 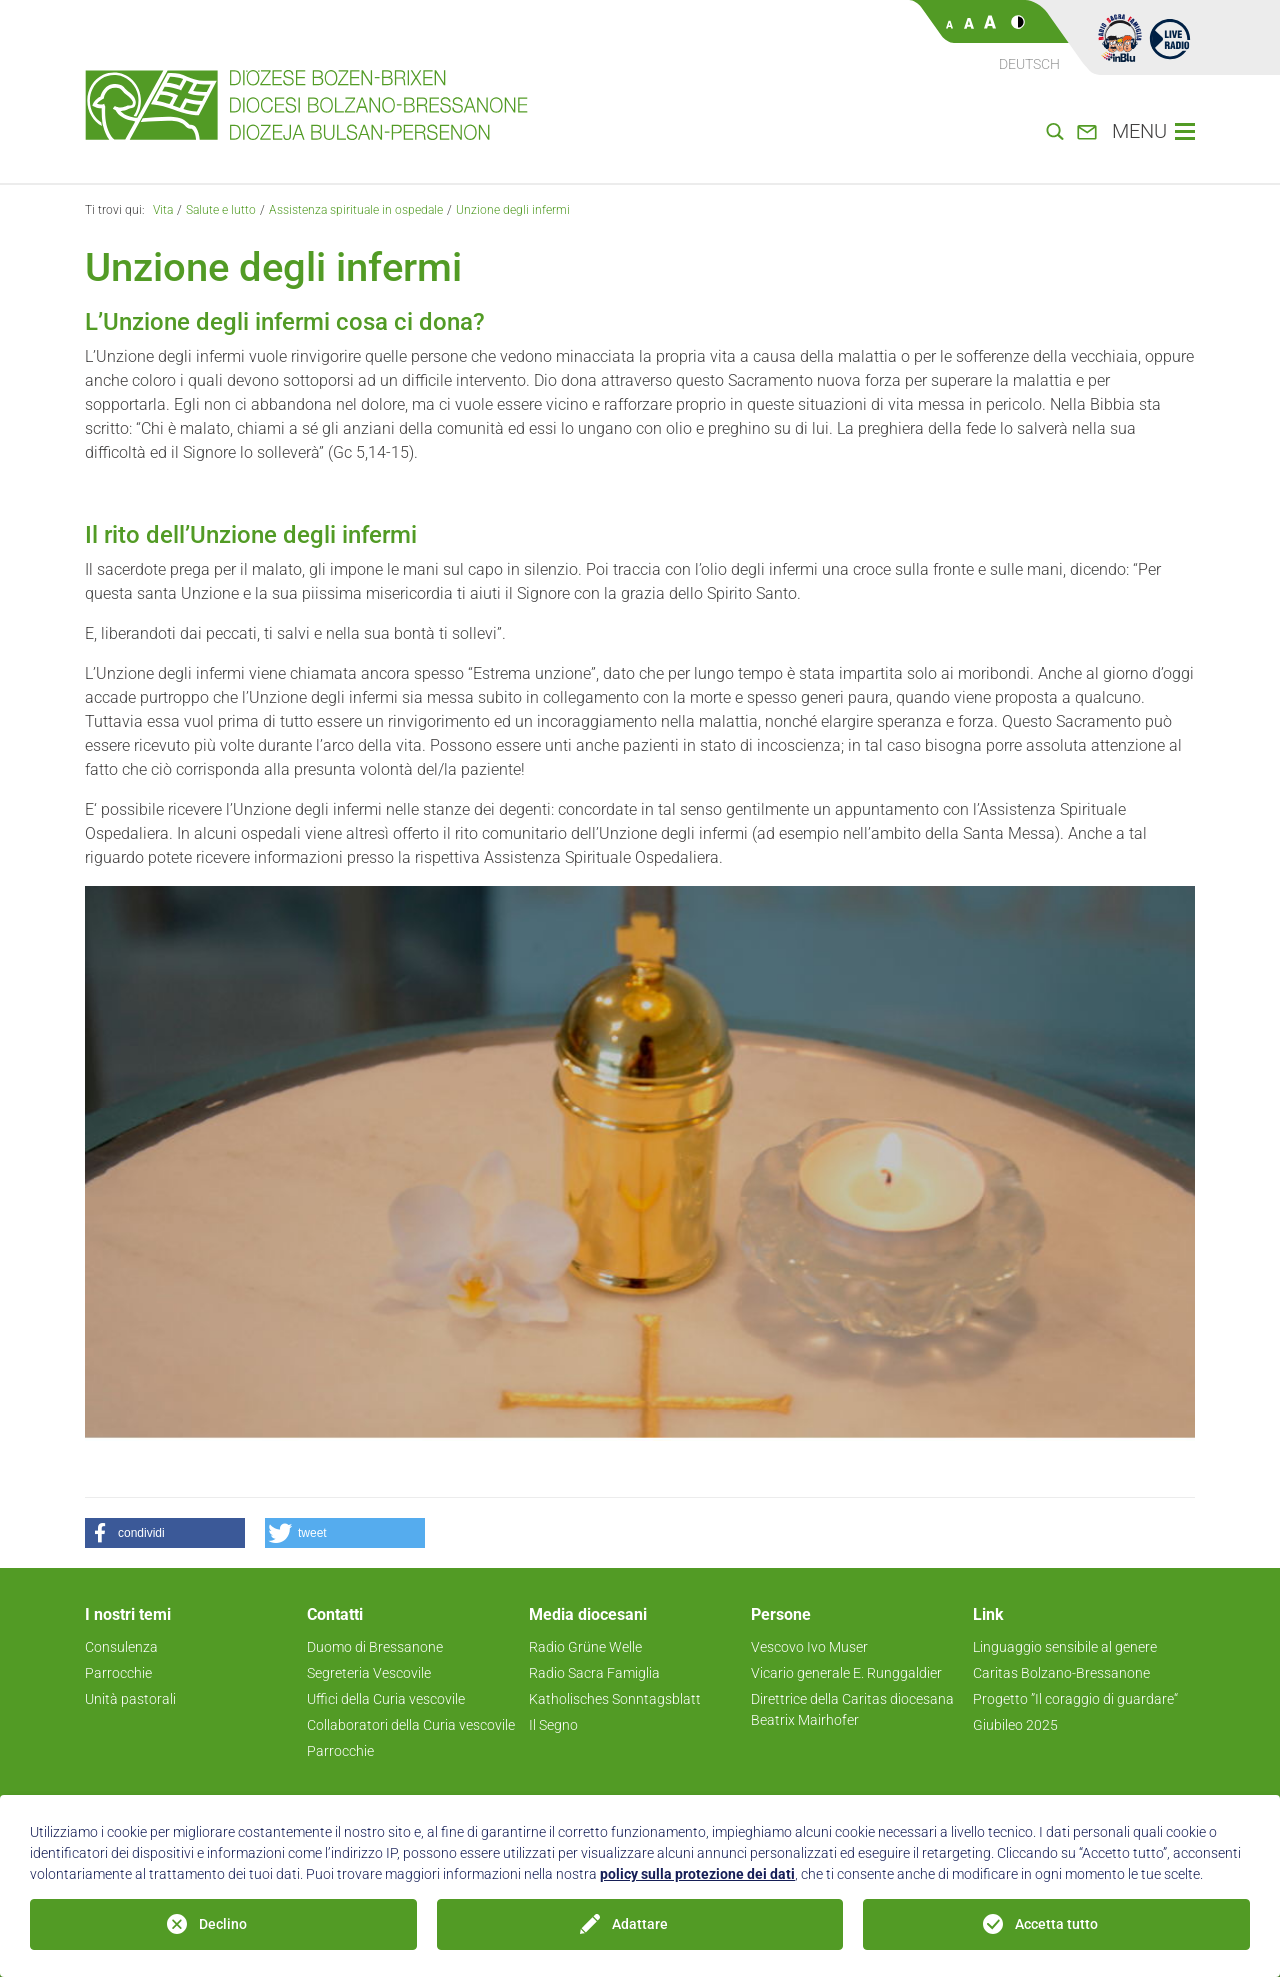 I want to click on Duomo di Bressanone, so click(x=375, y=1647).